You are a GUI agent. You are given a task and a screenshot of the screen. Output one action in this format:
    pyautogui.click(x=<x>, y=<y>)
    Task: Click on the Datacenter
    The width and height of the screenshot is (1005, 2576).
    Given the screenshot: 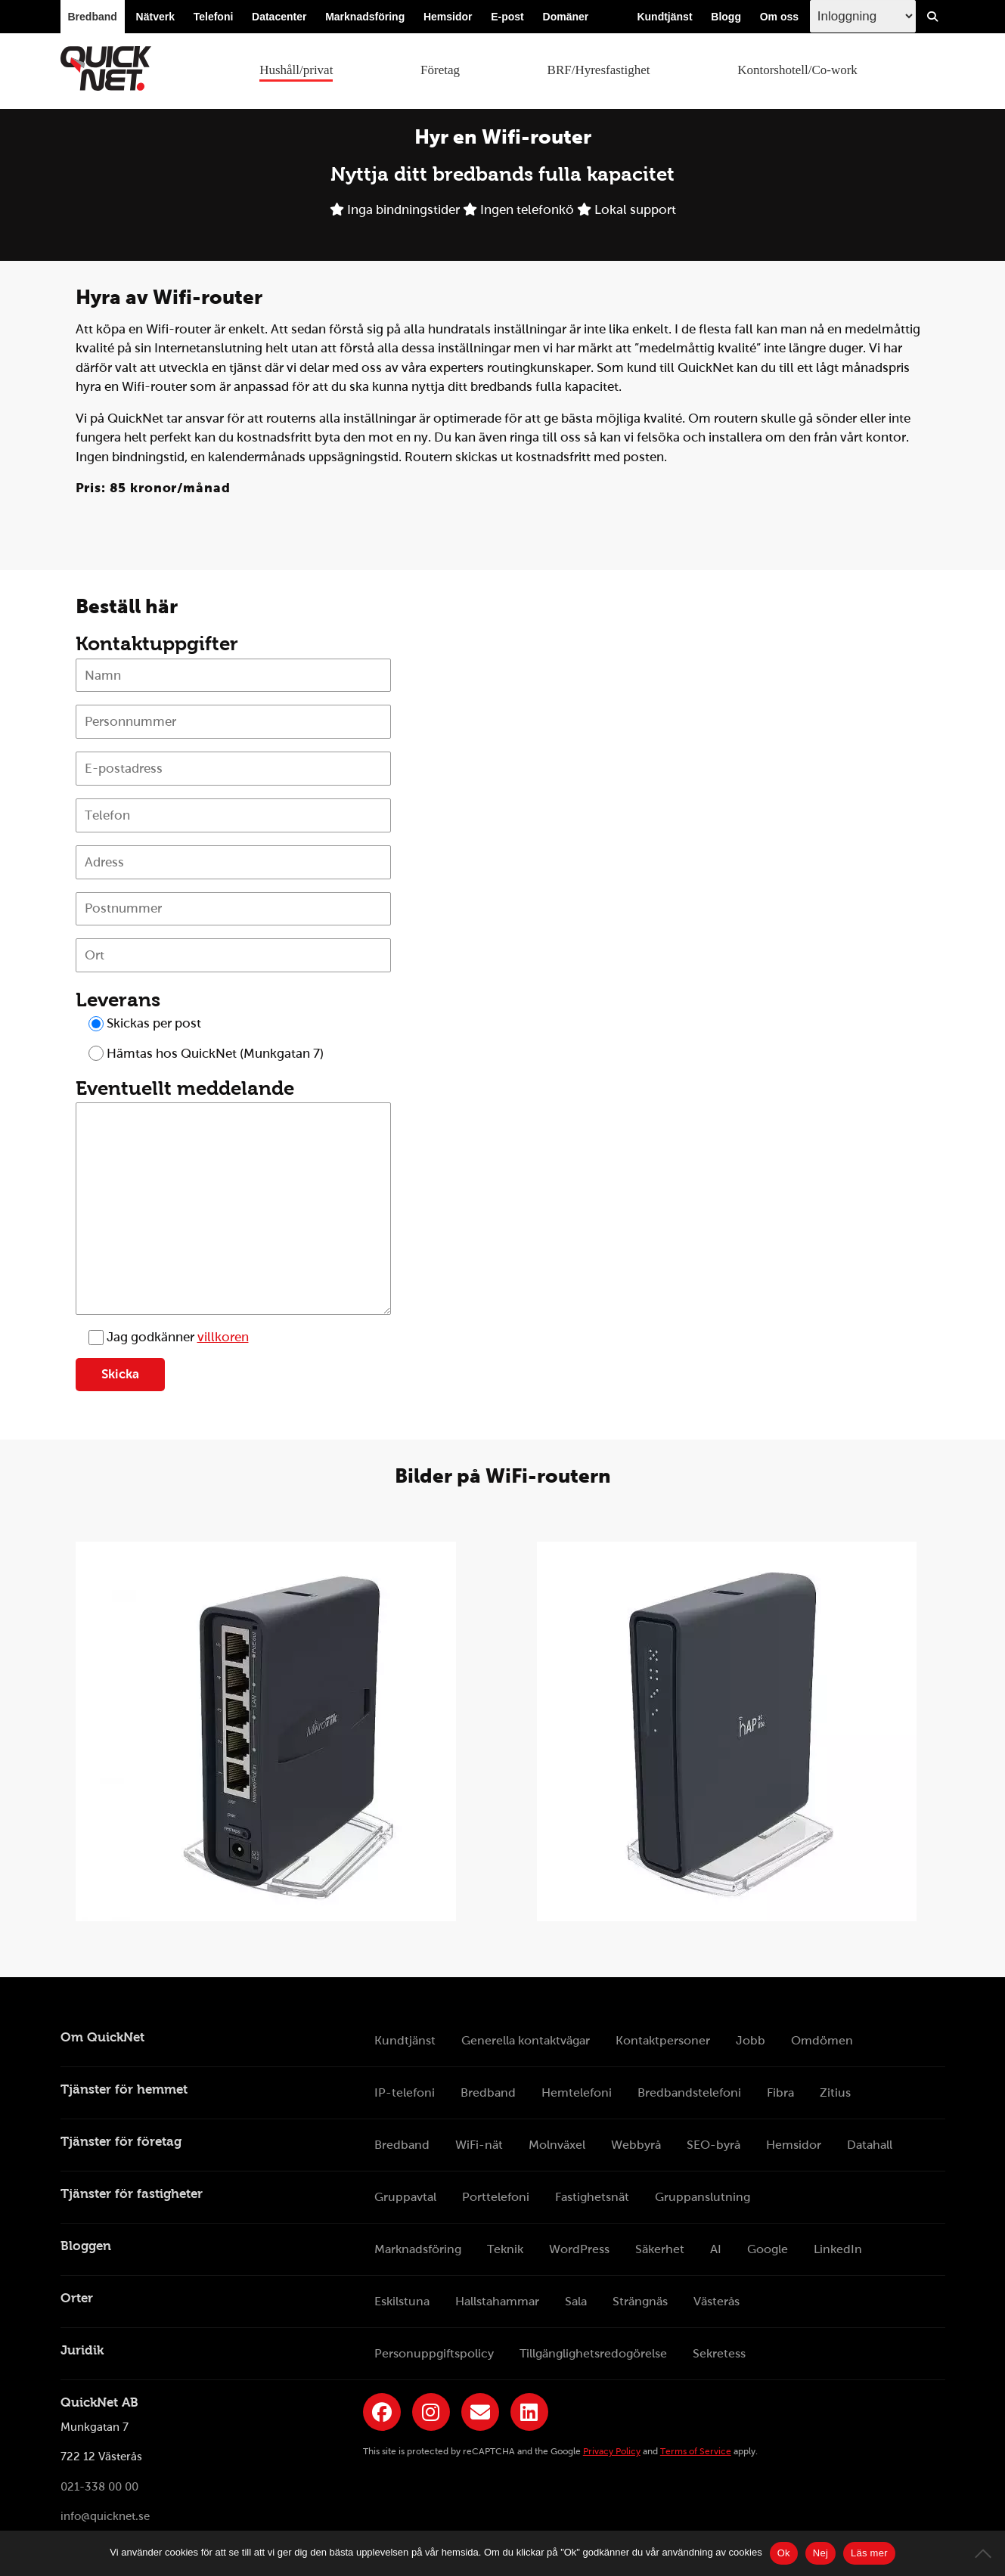 What is the action you would take?
    pyautogui.click(x=279, y=17)
    